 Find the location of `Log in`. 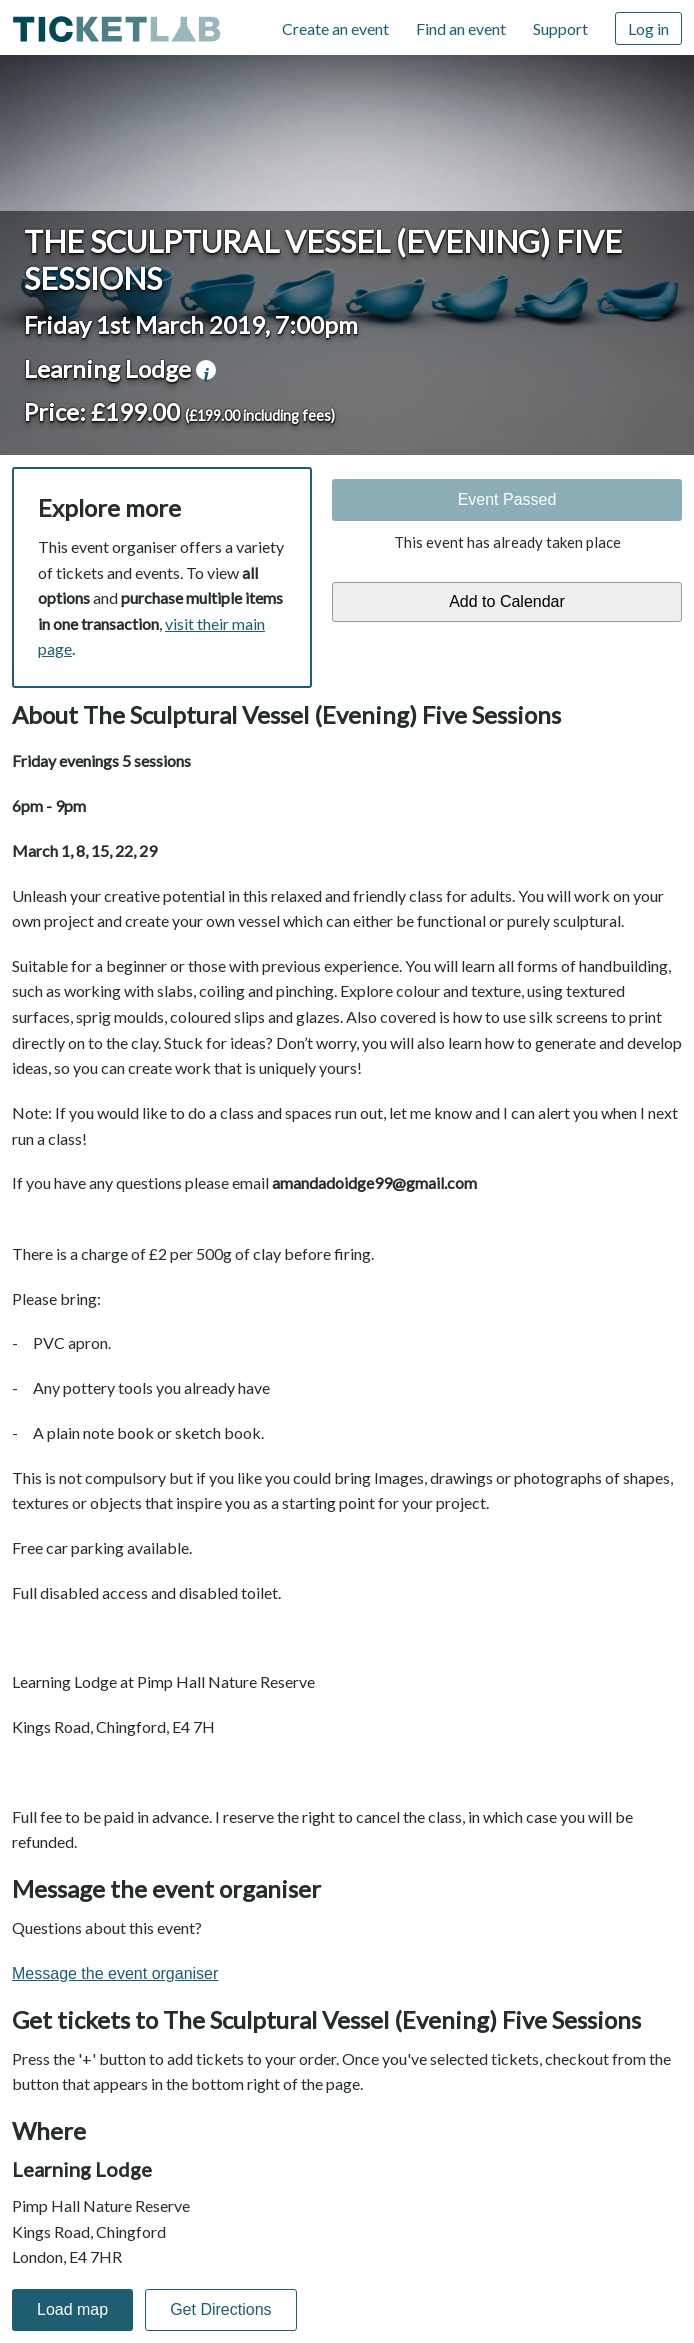

Log in is located at coordinates (648, 28).